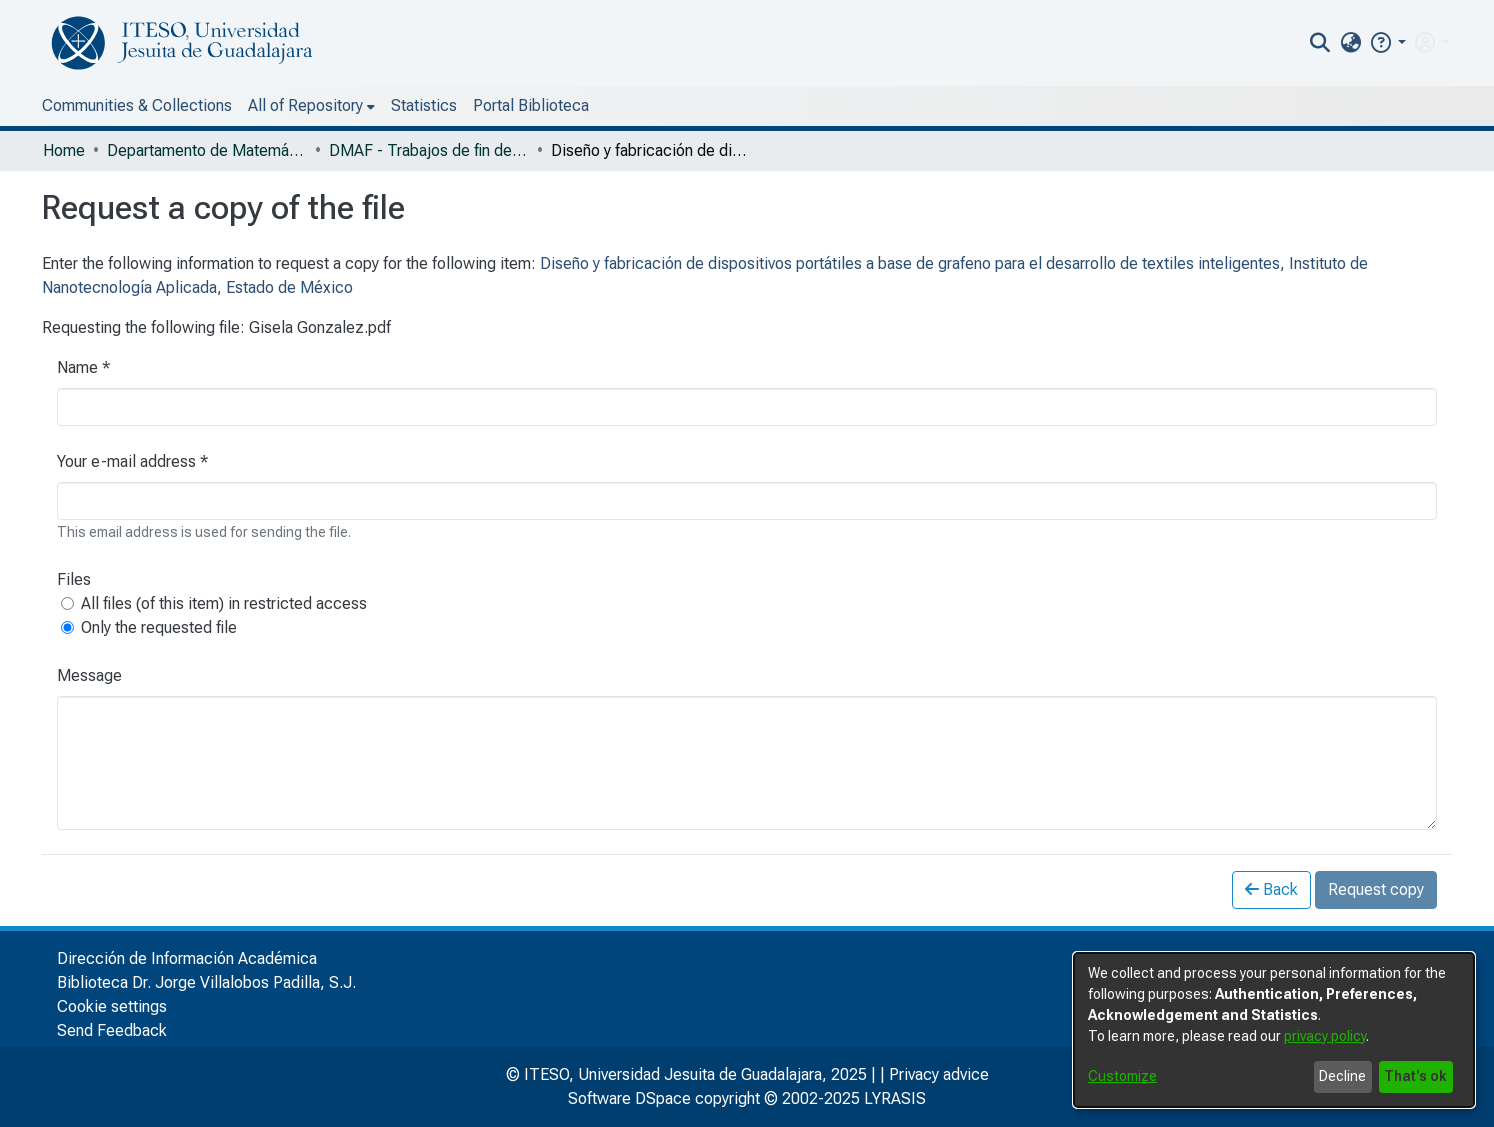 The height and width of the screenshot is (1127, 1494). Describe the element at coordinates (629, 1098) in the screenshot. I see `Software DSpace` at that location.